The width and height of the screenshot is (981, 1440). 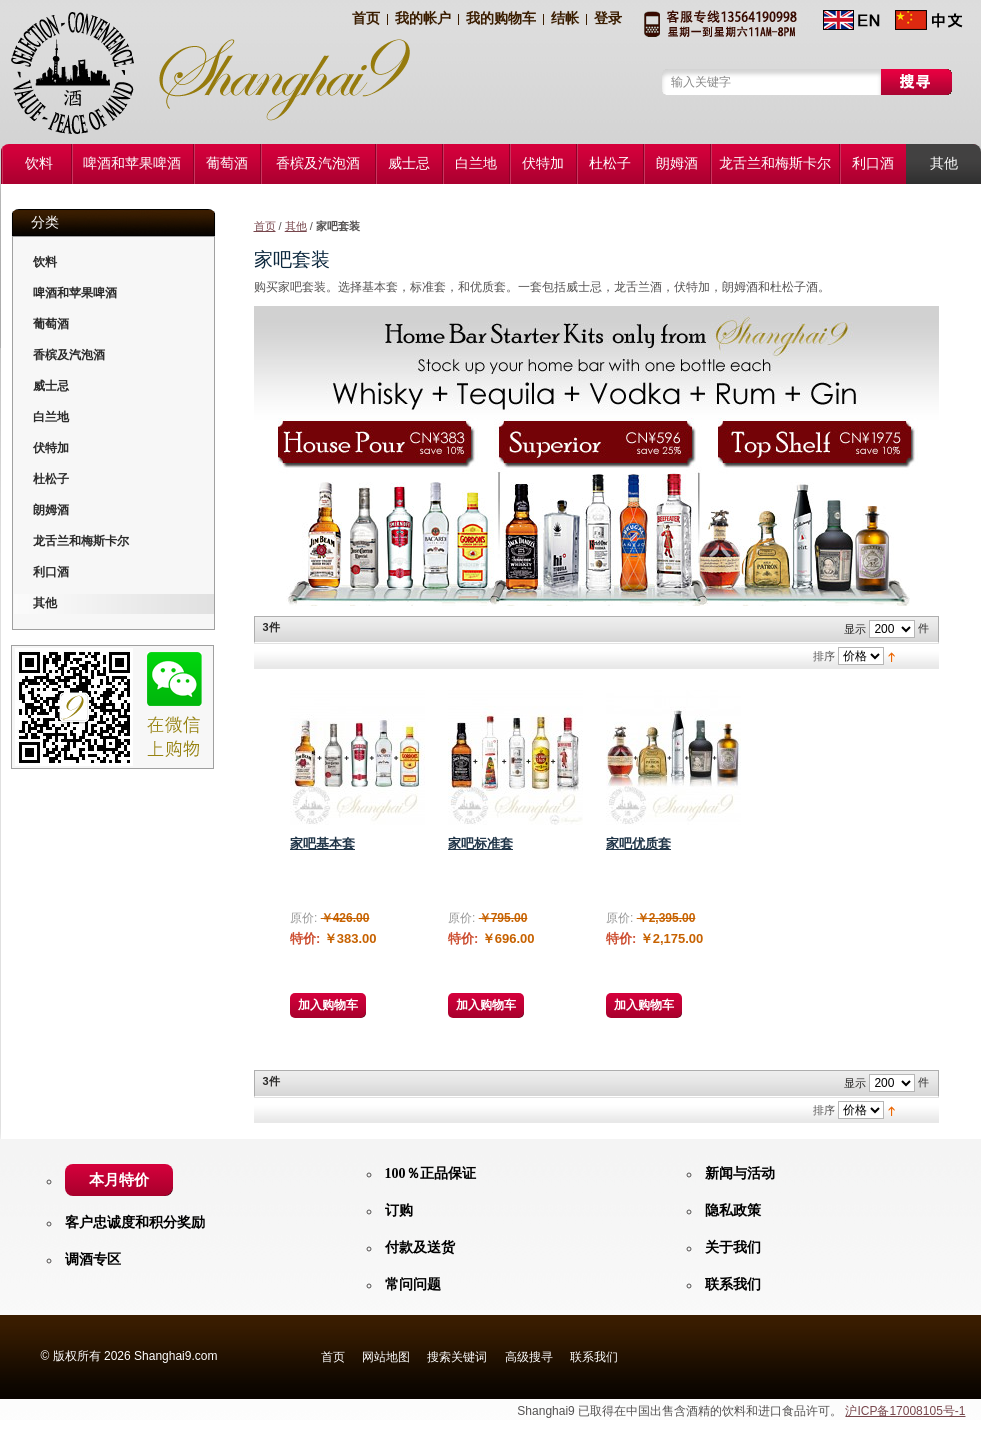 What do you see at coordinates (855, 629) in the screenshot?
I see `显示` at bounding box center [855, 629].